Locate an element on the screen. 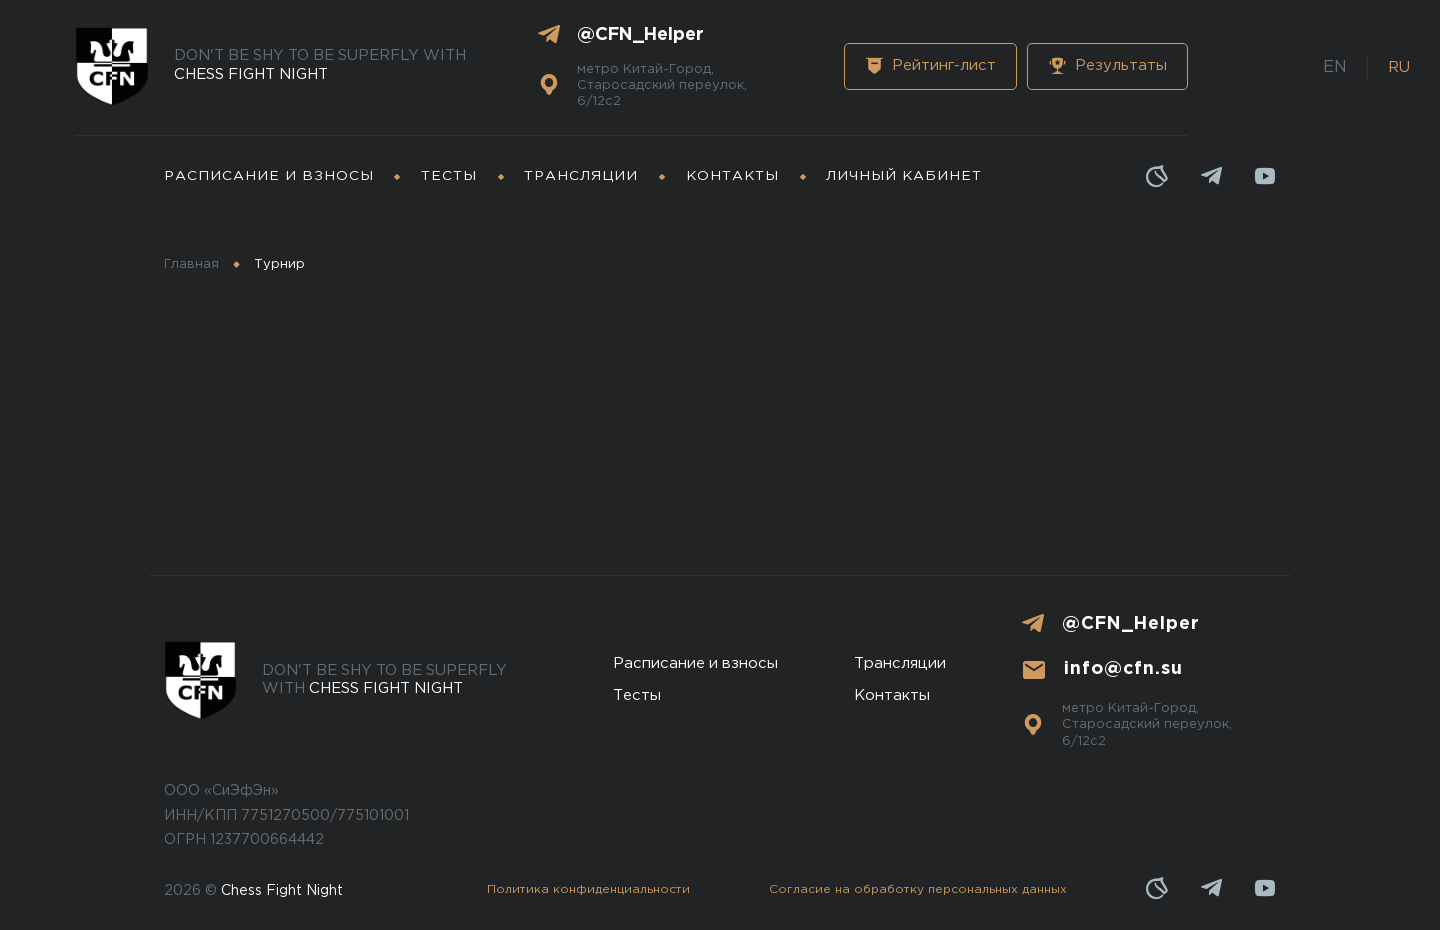  Контакты is located at coordinates (732, 176).